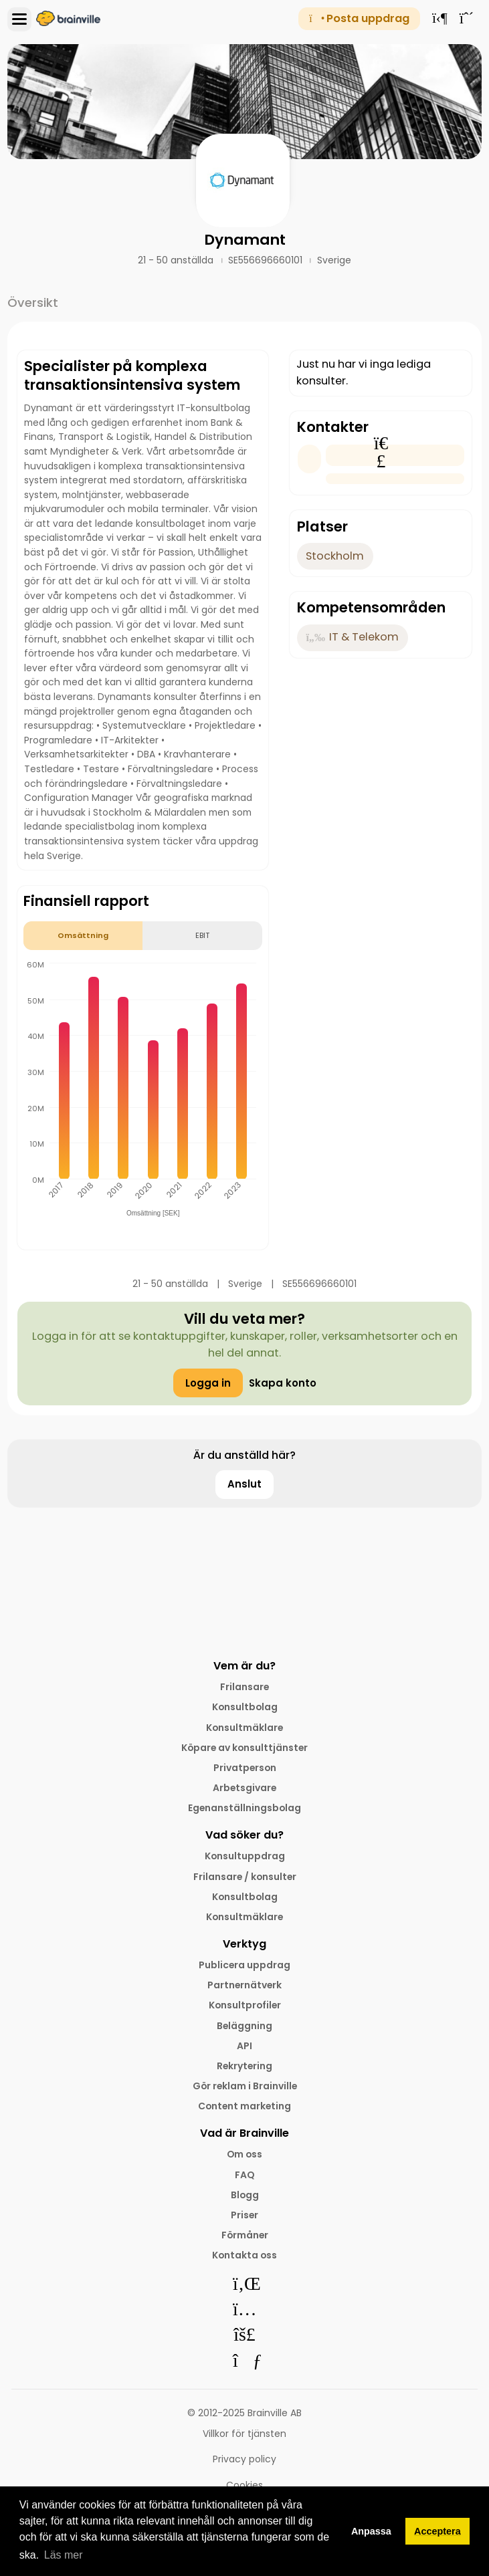  Describe the element at coordinates (282, 1383) in the screenshot. I see `Skapa konto` at that location.